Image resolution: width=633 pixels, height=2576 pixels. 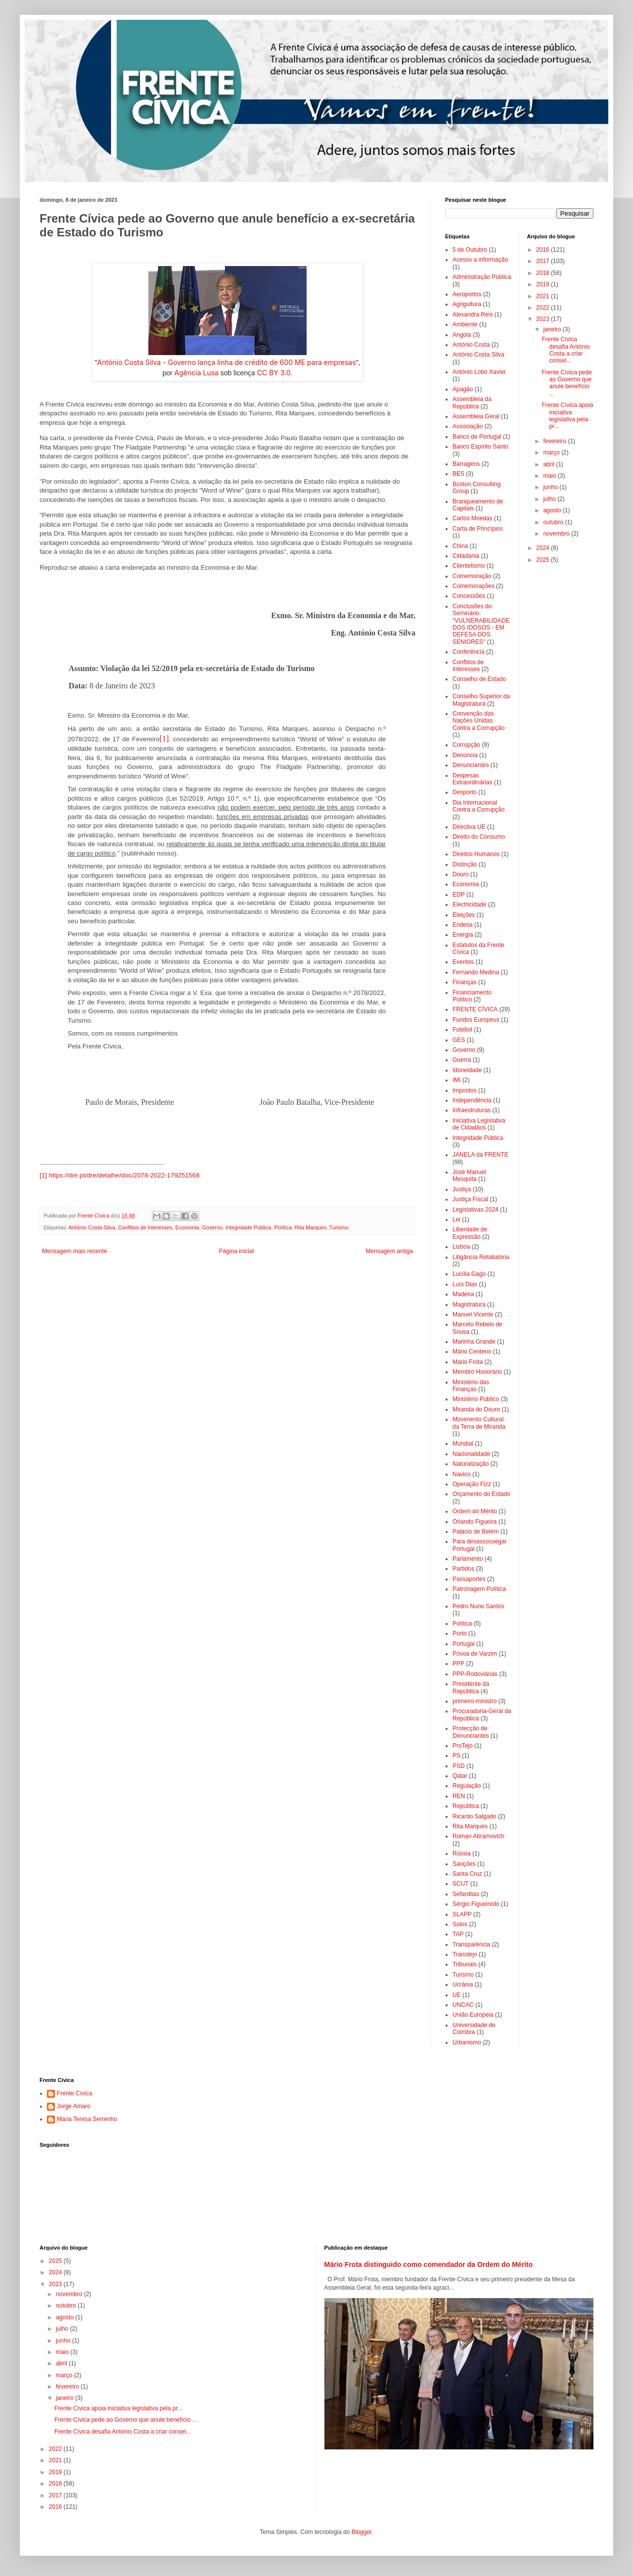 I want to click on Magistratura, so click(x=469, y=1304).